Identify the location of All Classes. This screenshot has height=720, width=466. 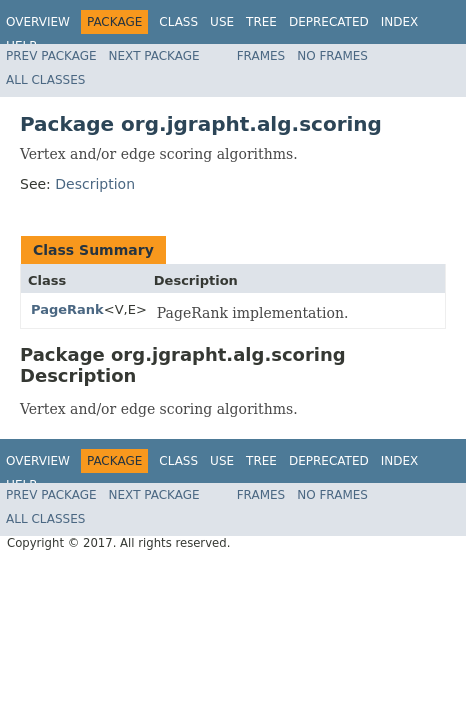
(45, 80).